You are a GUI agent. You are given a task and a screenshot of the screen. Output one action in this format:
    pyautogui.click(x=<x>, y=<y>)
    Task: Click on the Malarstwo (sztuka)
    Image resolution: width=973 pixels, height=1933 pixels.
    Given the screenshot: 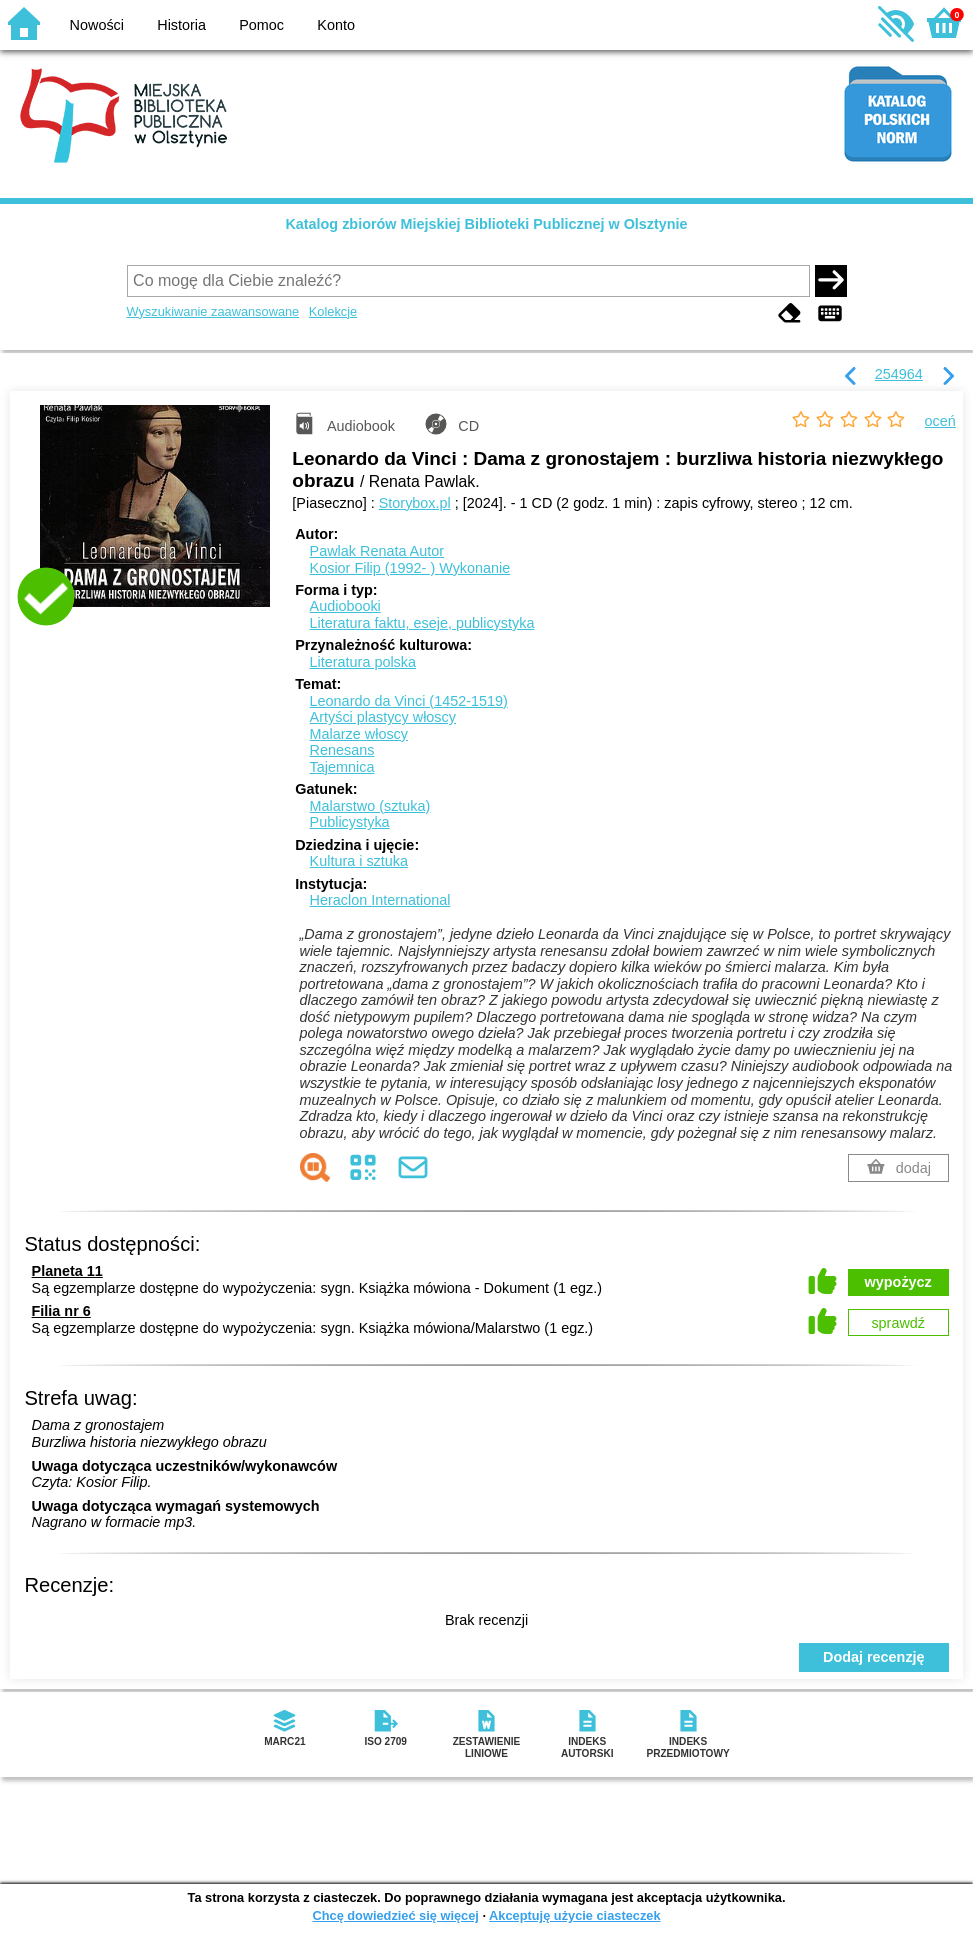 What is the action you would take?
    pyautogui.click(x=370, y=806)
    